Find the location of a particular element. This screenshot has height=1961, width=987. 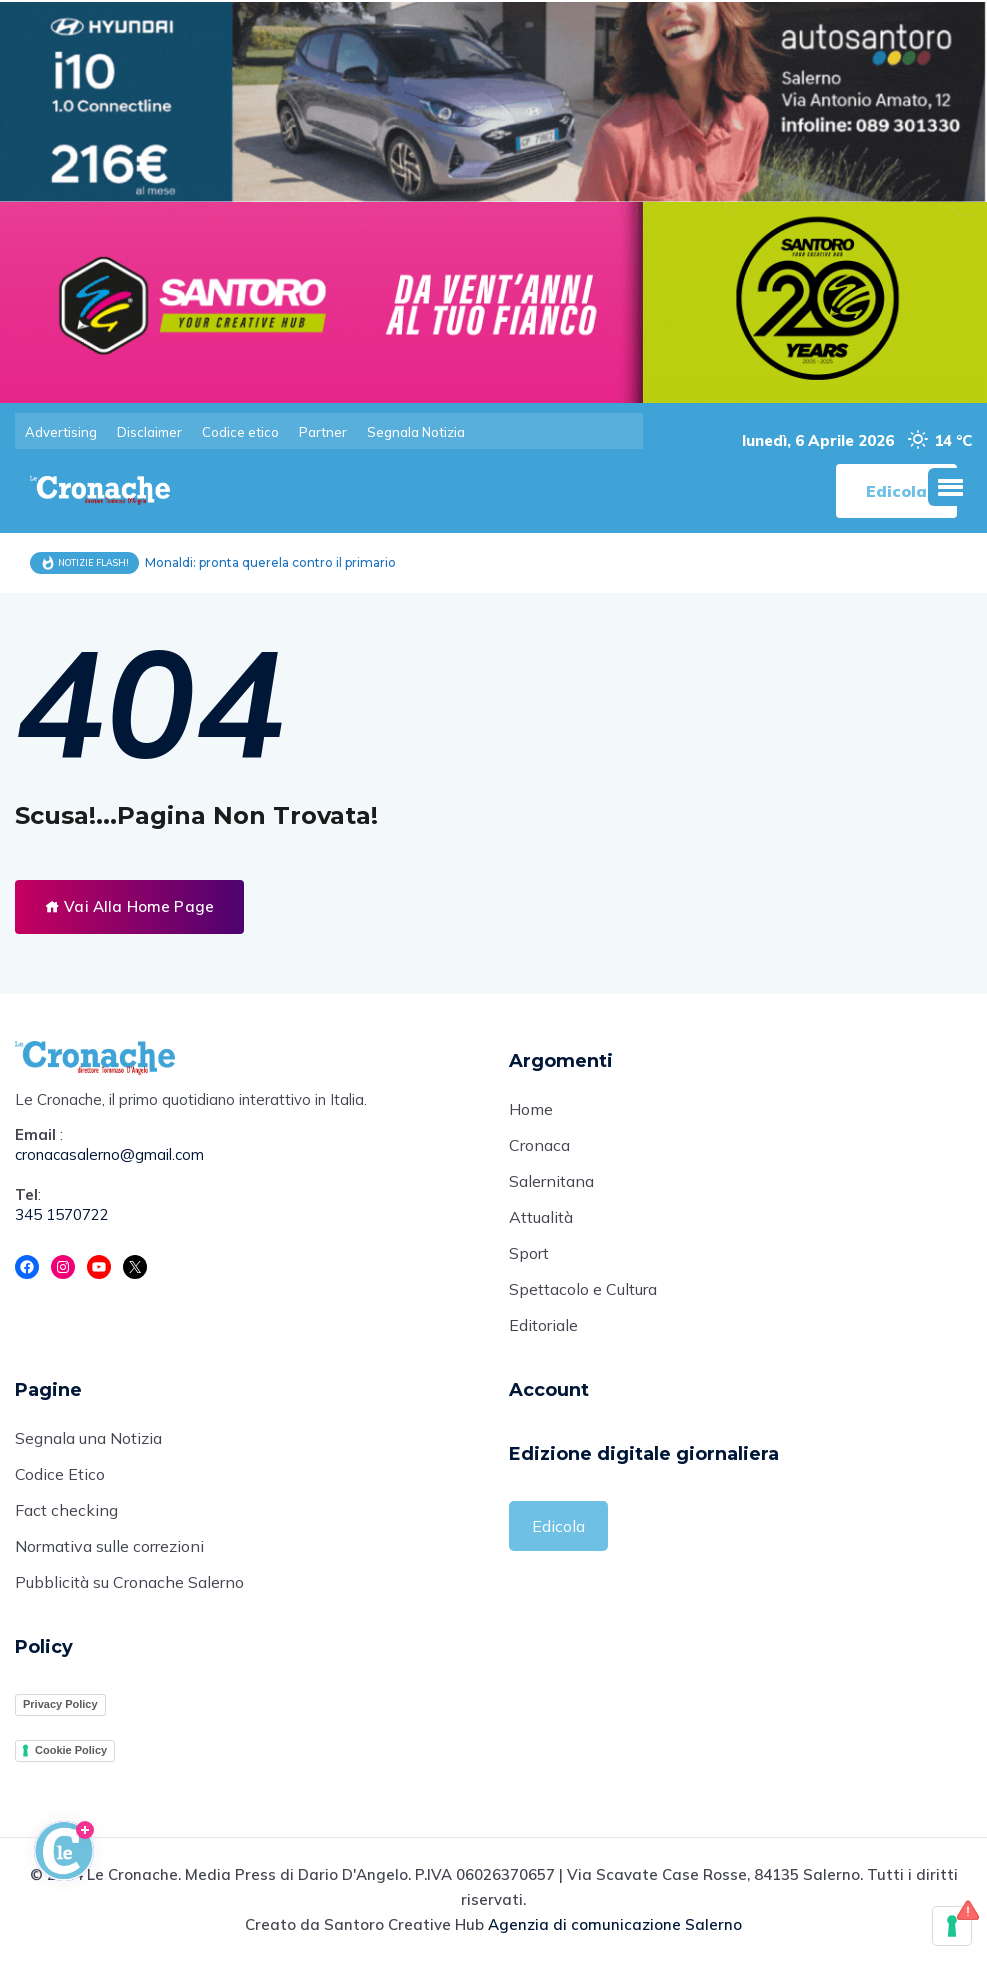

Segnala una Notizia is located at coordinates (88, 1438).